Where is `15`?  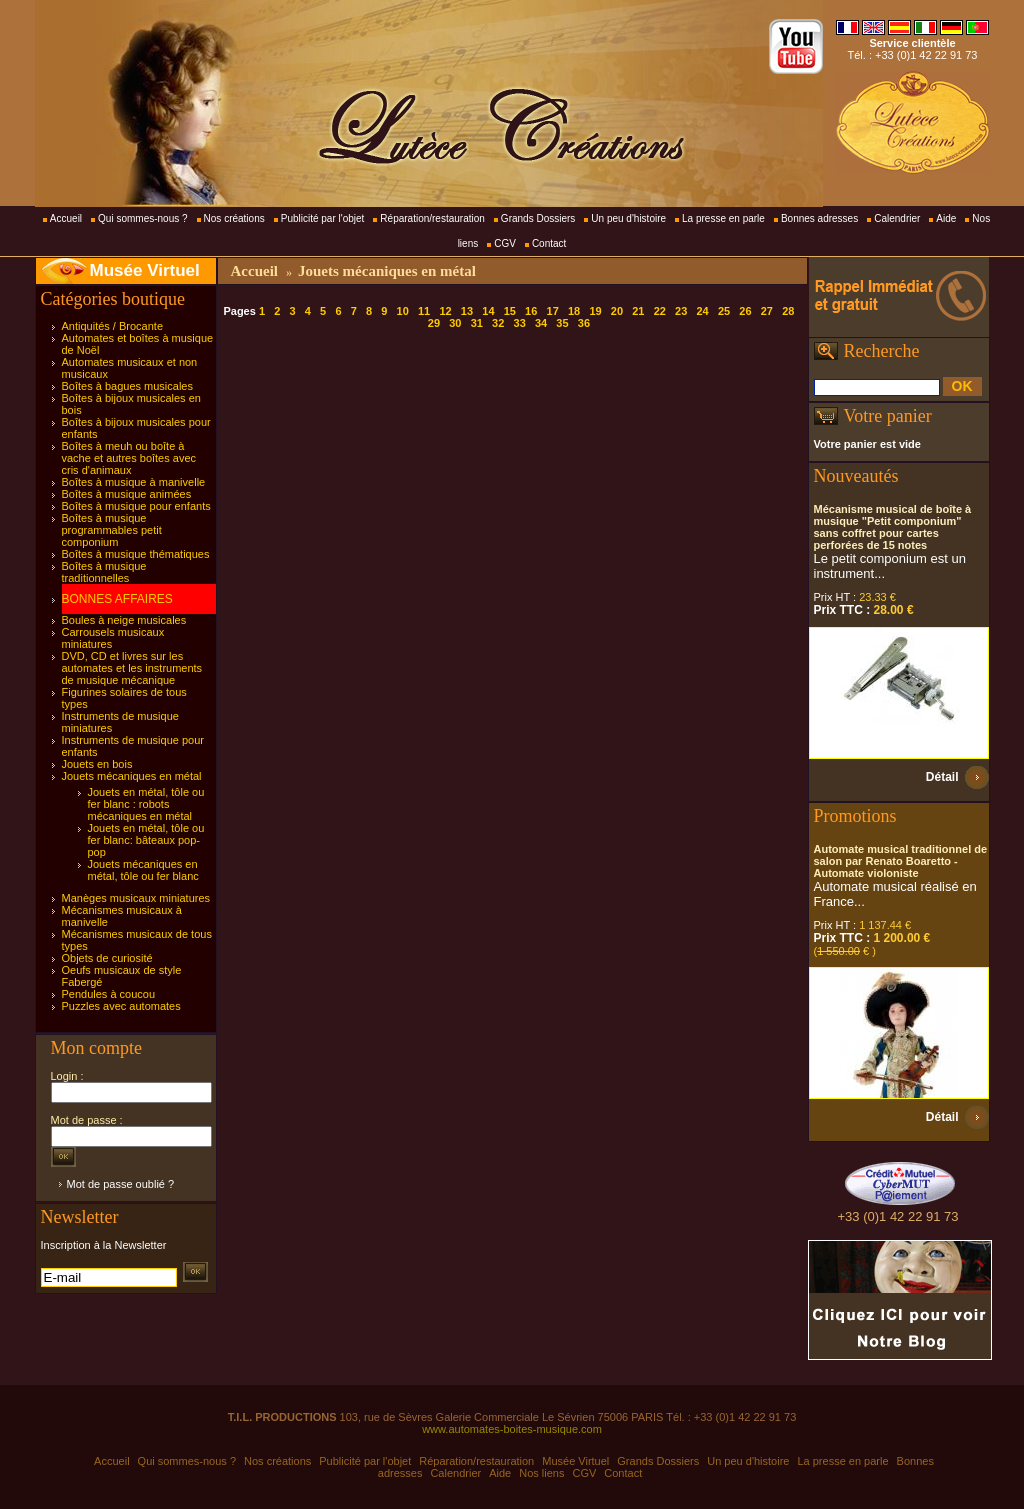
15 is located at coordinates (510, 311).